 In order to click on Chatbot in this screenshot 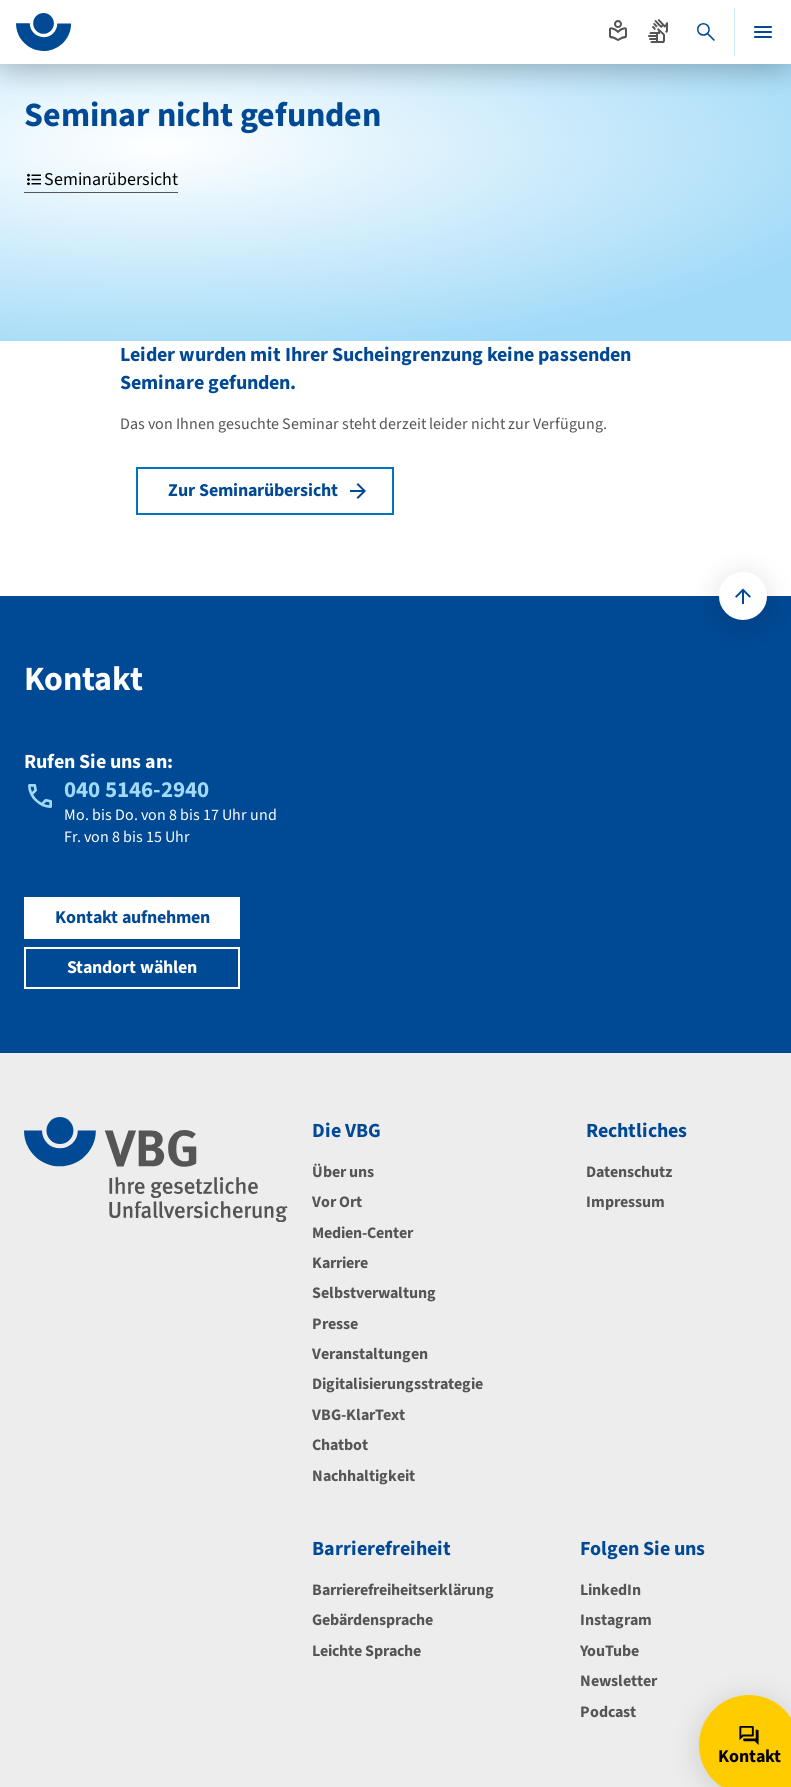, I will do `click(340, 1445)`.